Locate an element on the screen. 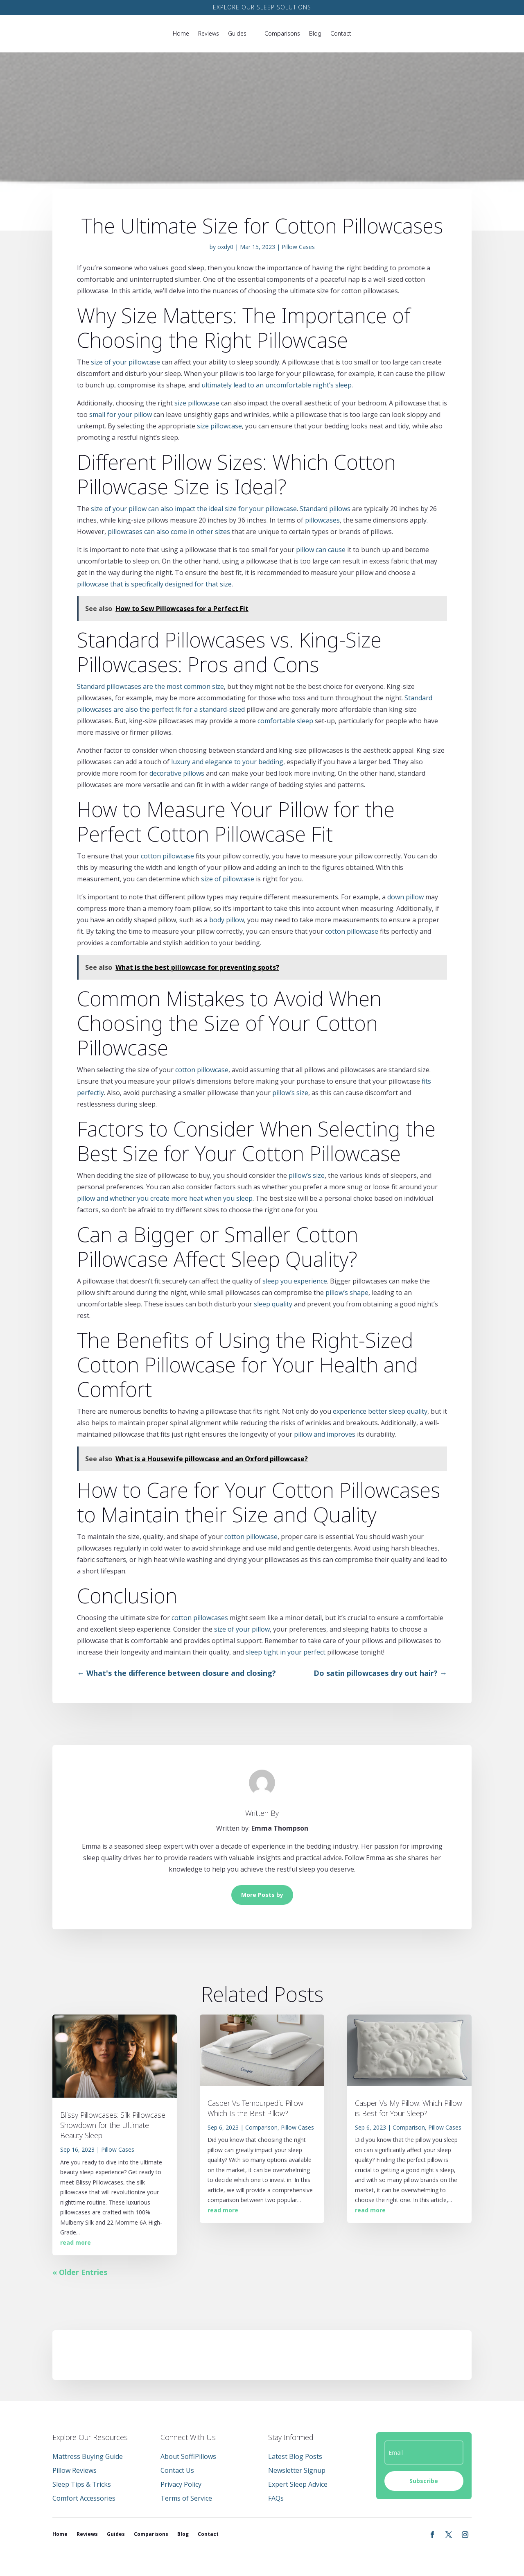 The image size is (524, 2576). comfortable sleep is located at coordinates (285, 720).